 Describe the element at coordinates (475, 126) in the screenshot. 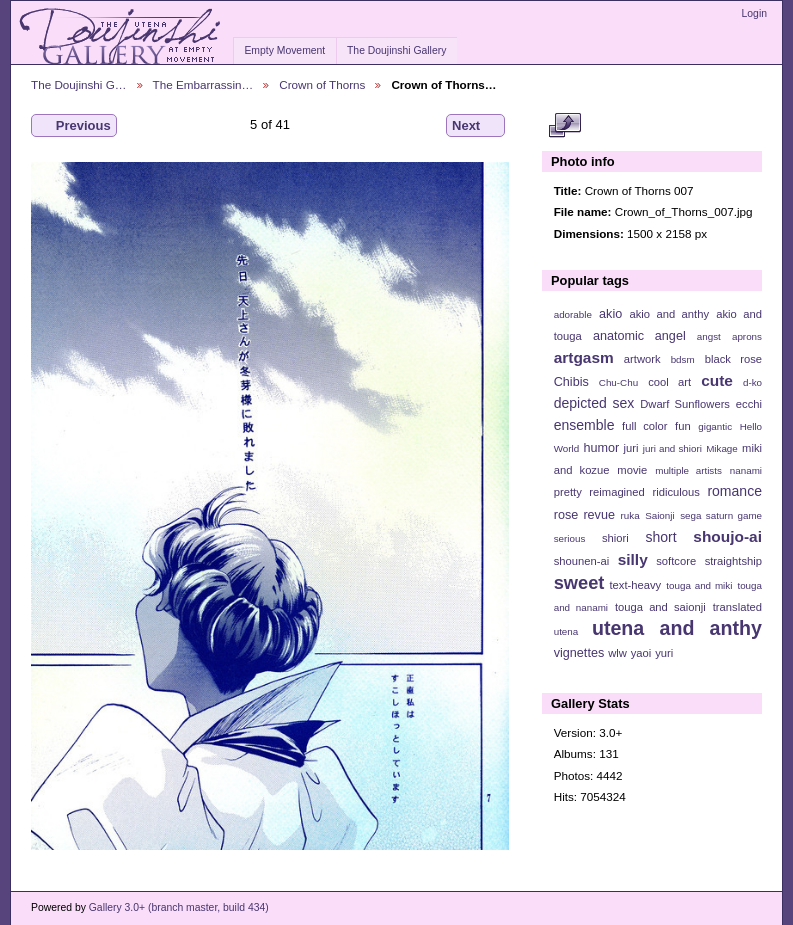

I see `Next` at that location.